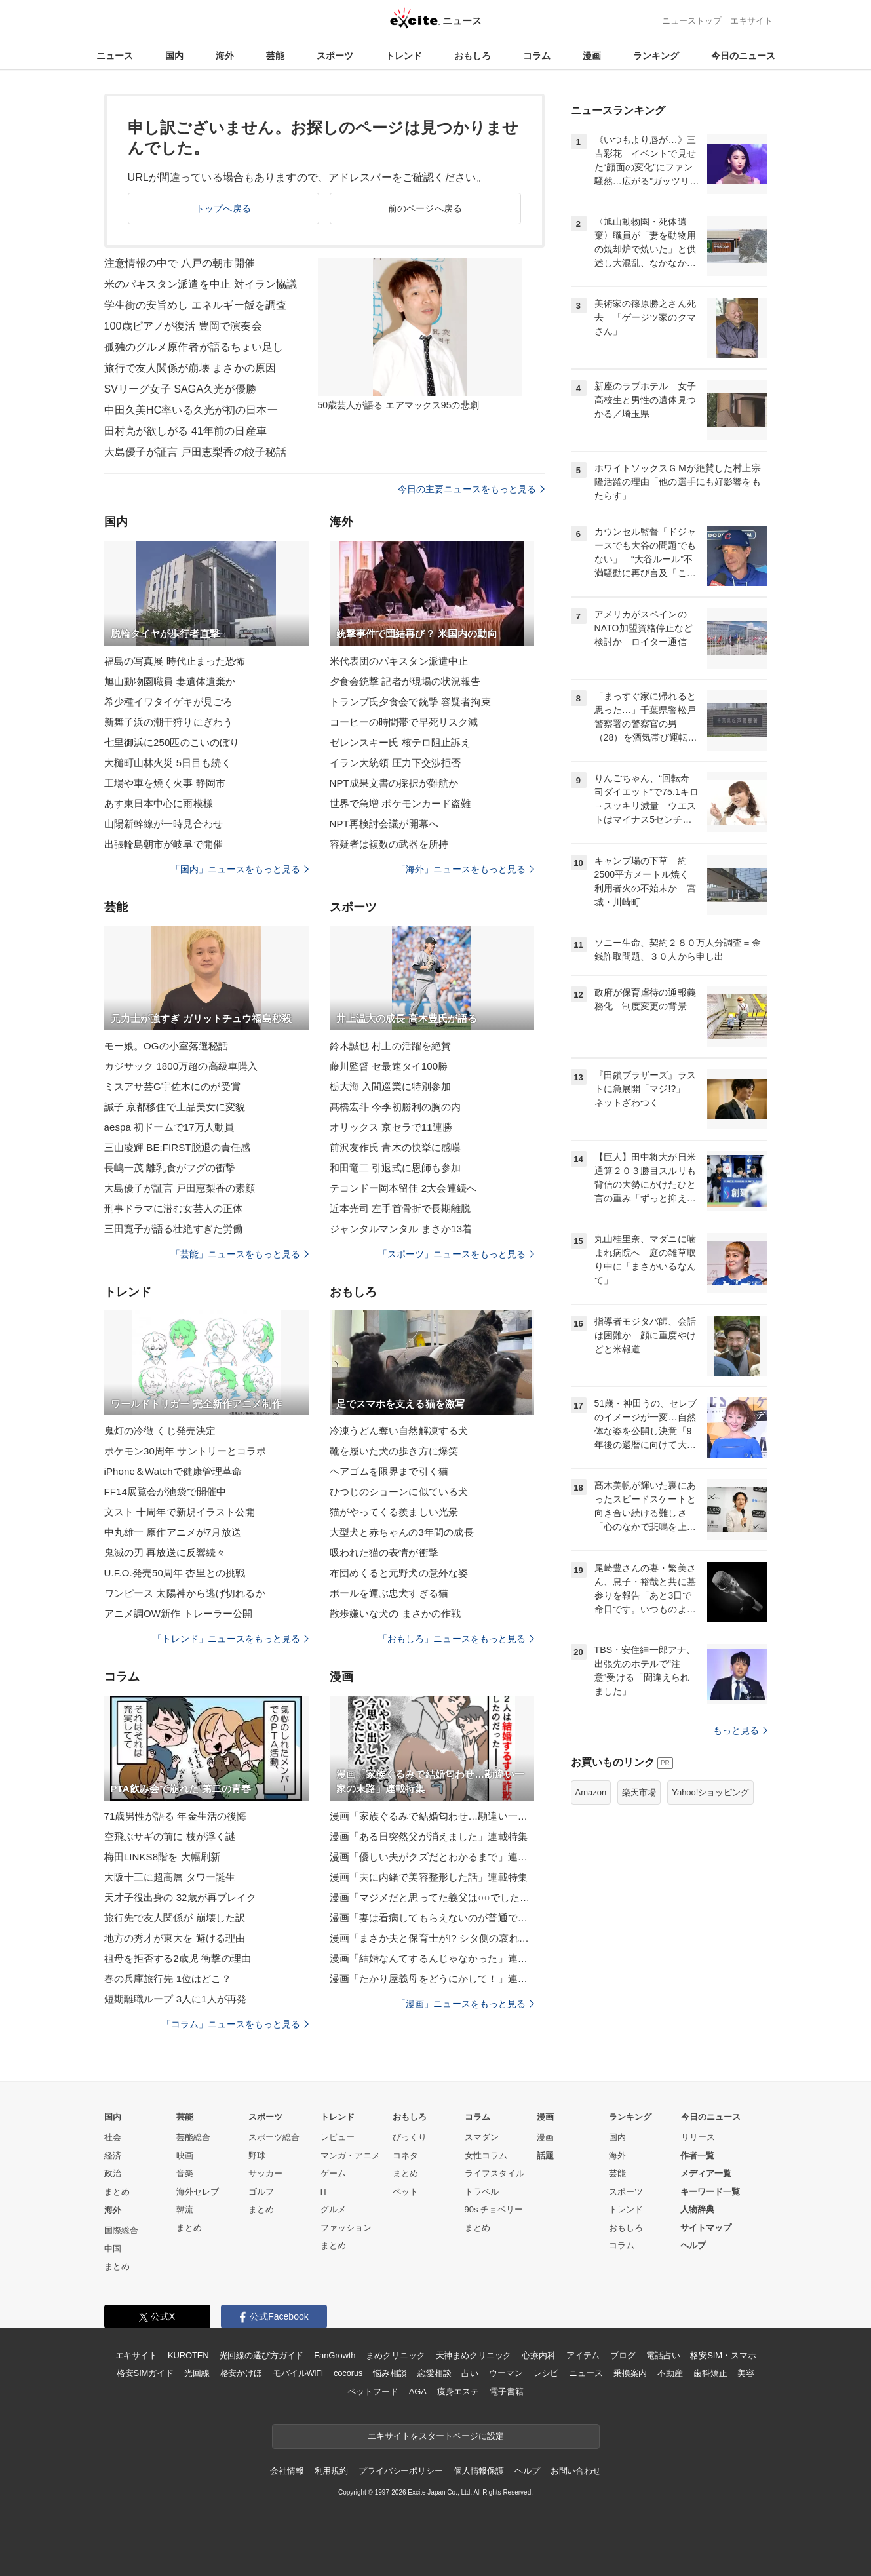 The height and width of the screenshot is (2576, 871). I want to click on 天神まめクリニック, so click(474, 2355).